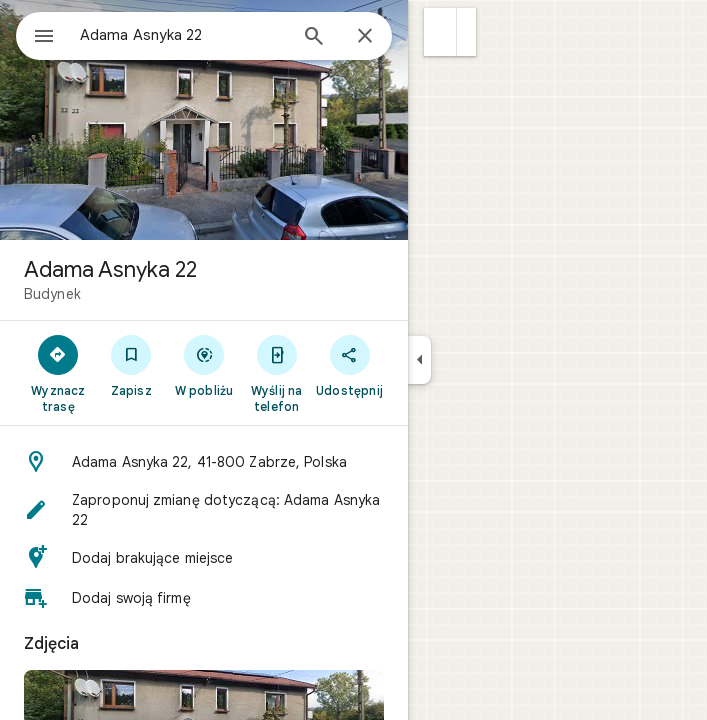 This screenshot has width=707, height=720. Describe the element at coordinates (44, 38) in the screenshot. I see `[Menu]` at that location.